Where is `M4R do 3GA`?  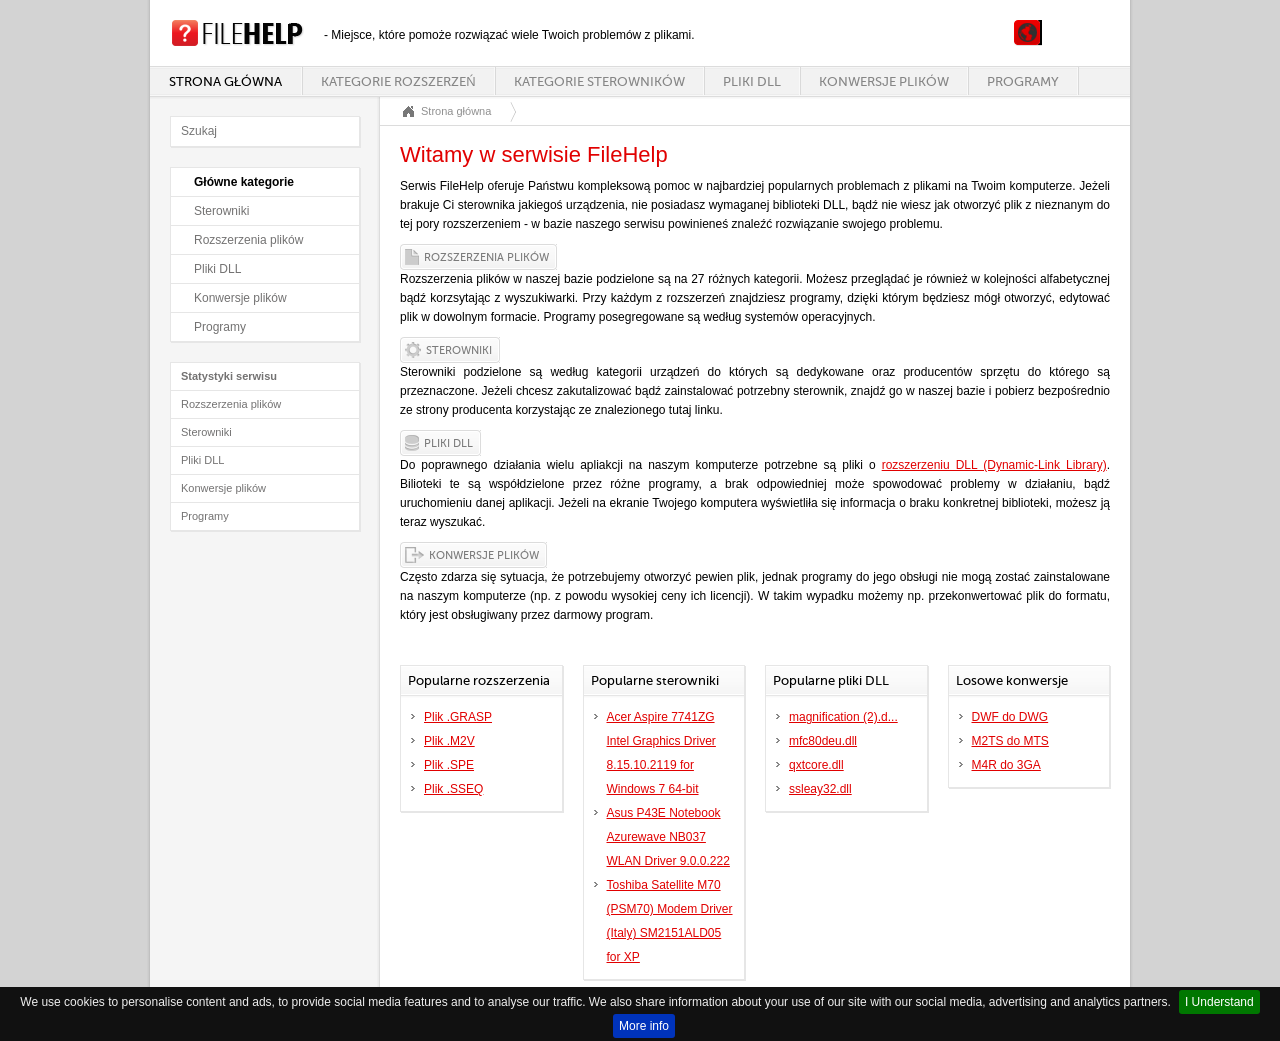 M4R do 3GA is located at coordinates (1006, 765).